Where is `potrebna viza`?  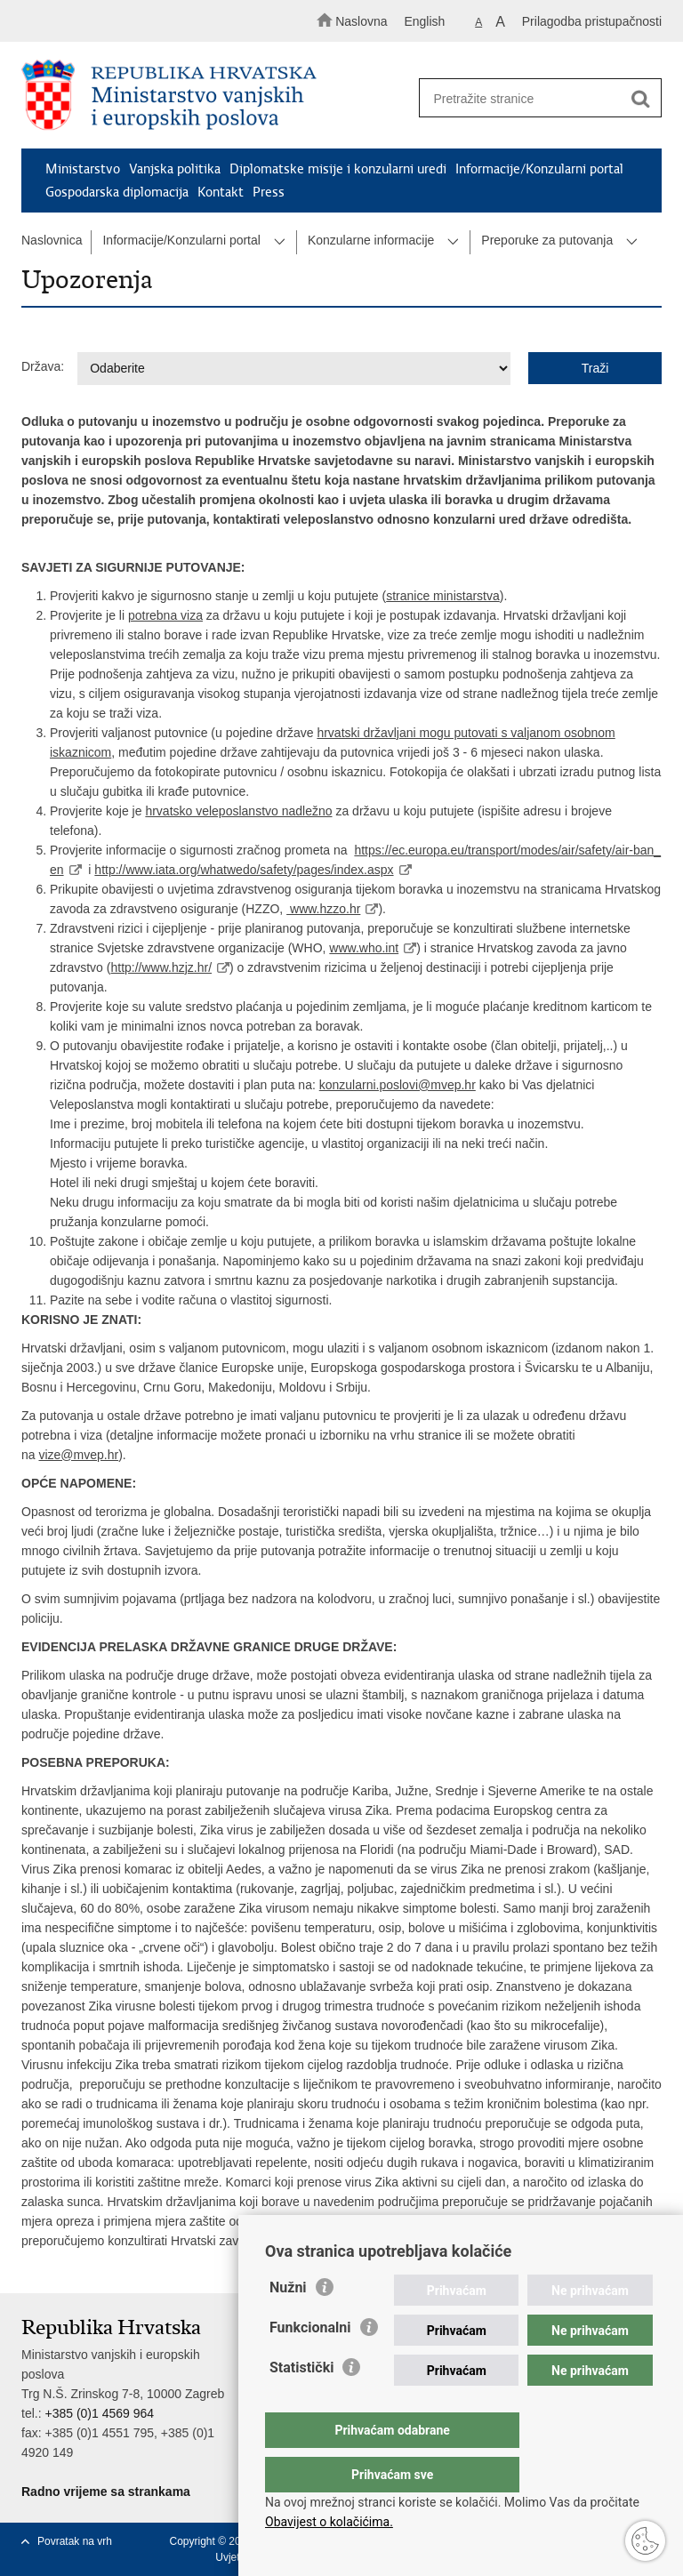
potrebna viza is located at coordinates (165, 615).